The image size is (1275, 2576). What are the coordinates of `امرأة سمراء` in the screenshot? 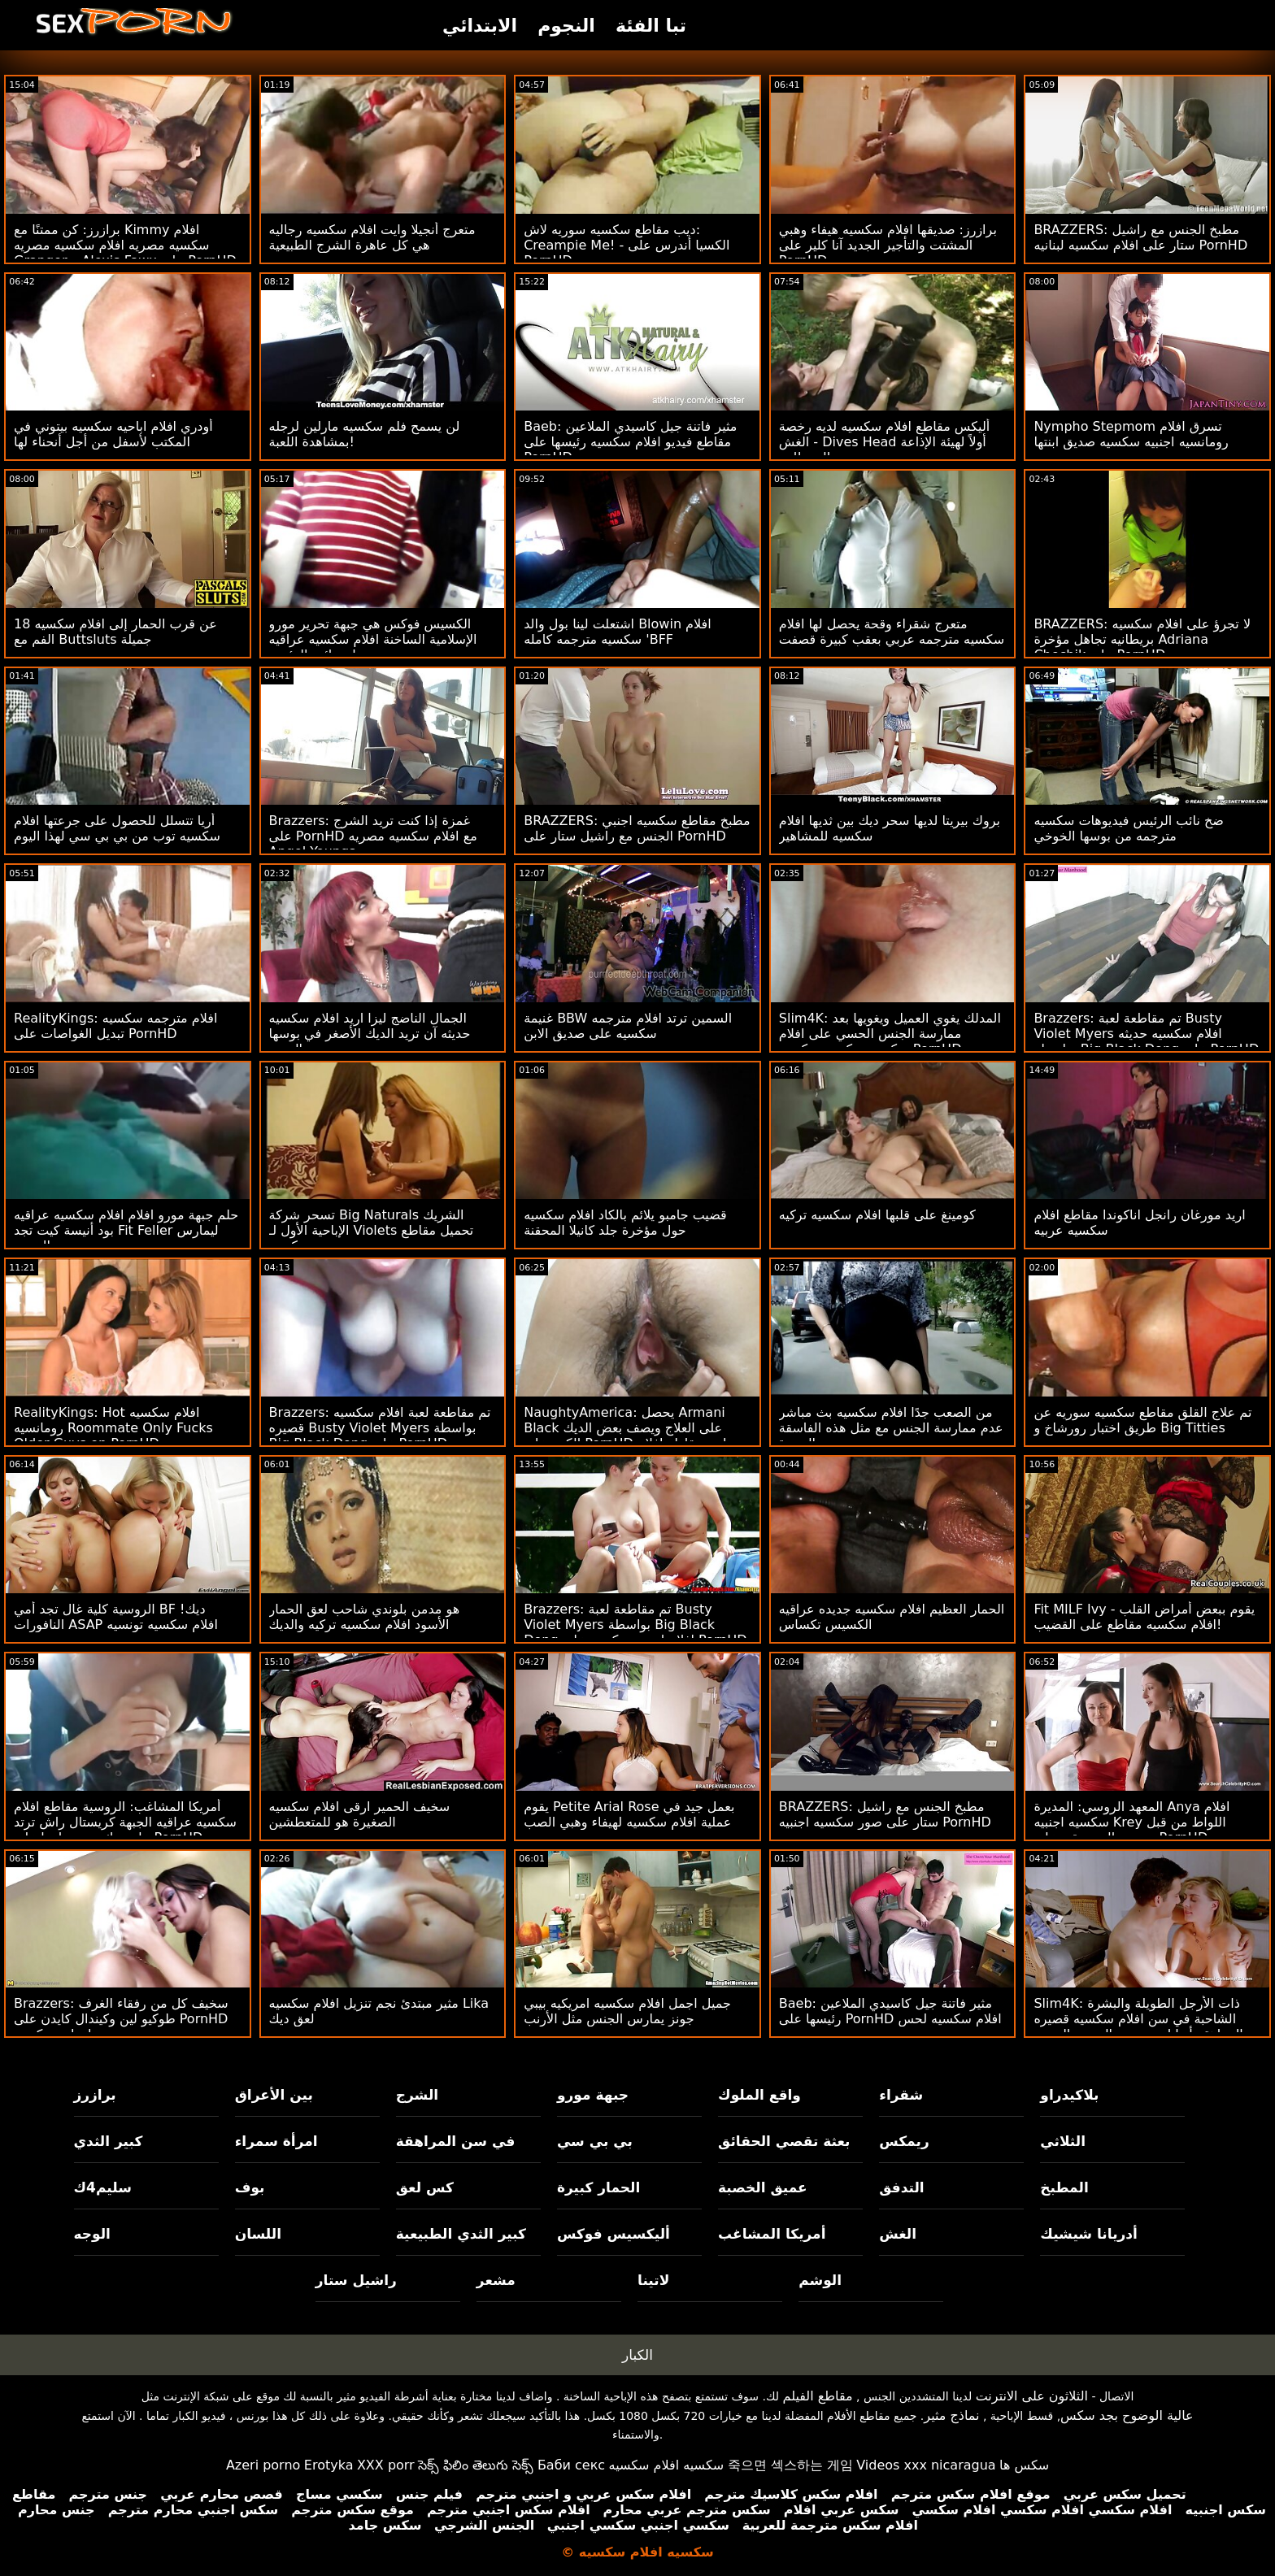 It's located at (276, 2141).